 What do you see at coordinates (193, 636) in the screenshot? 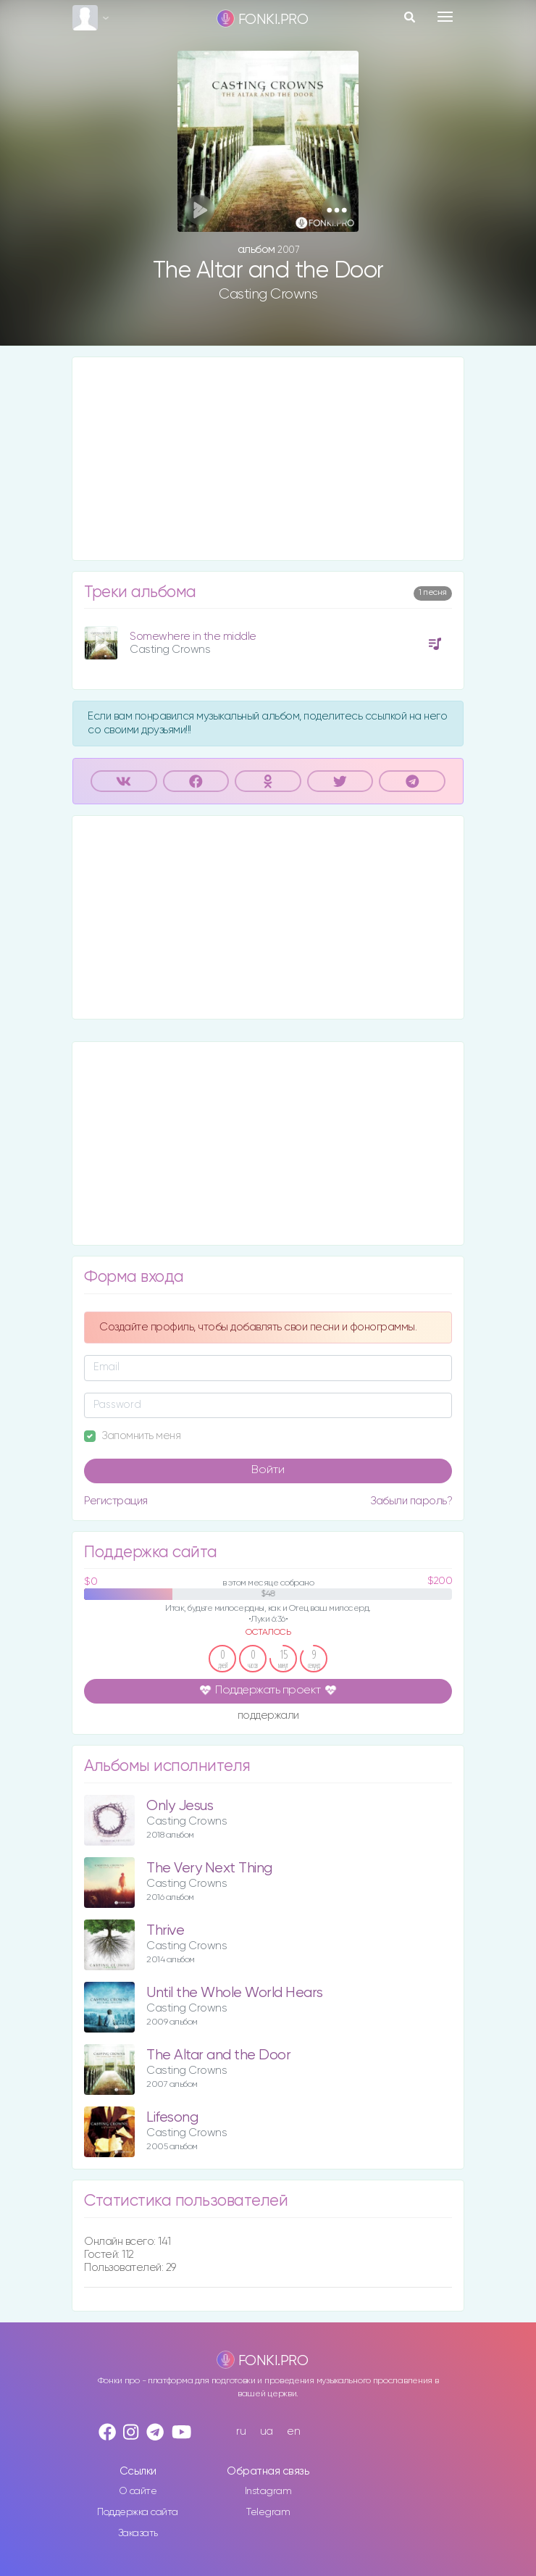
I see `Somewhere in the middle` at bounding box center [193, 636].